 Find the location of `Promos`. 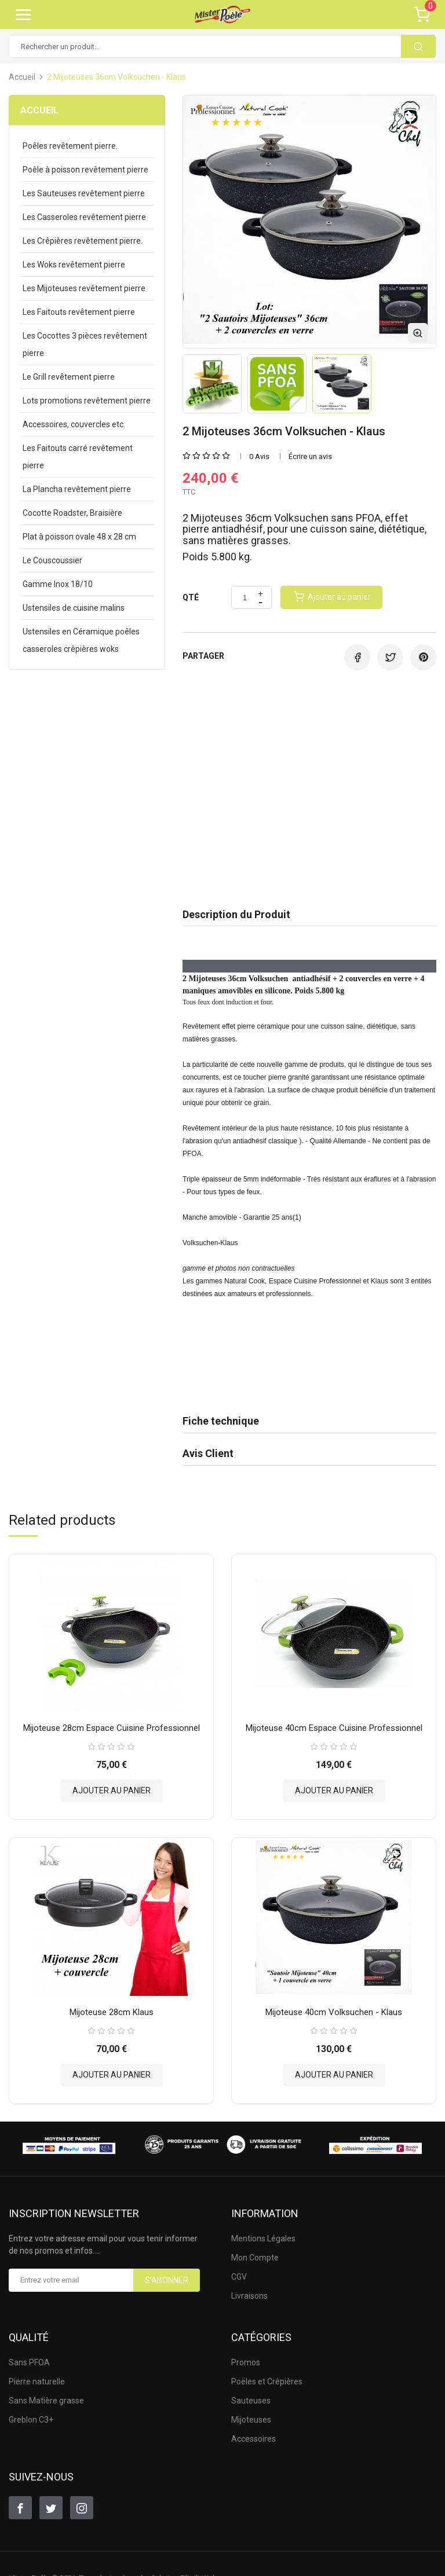

Promos is located at coordinates (245, 2355).